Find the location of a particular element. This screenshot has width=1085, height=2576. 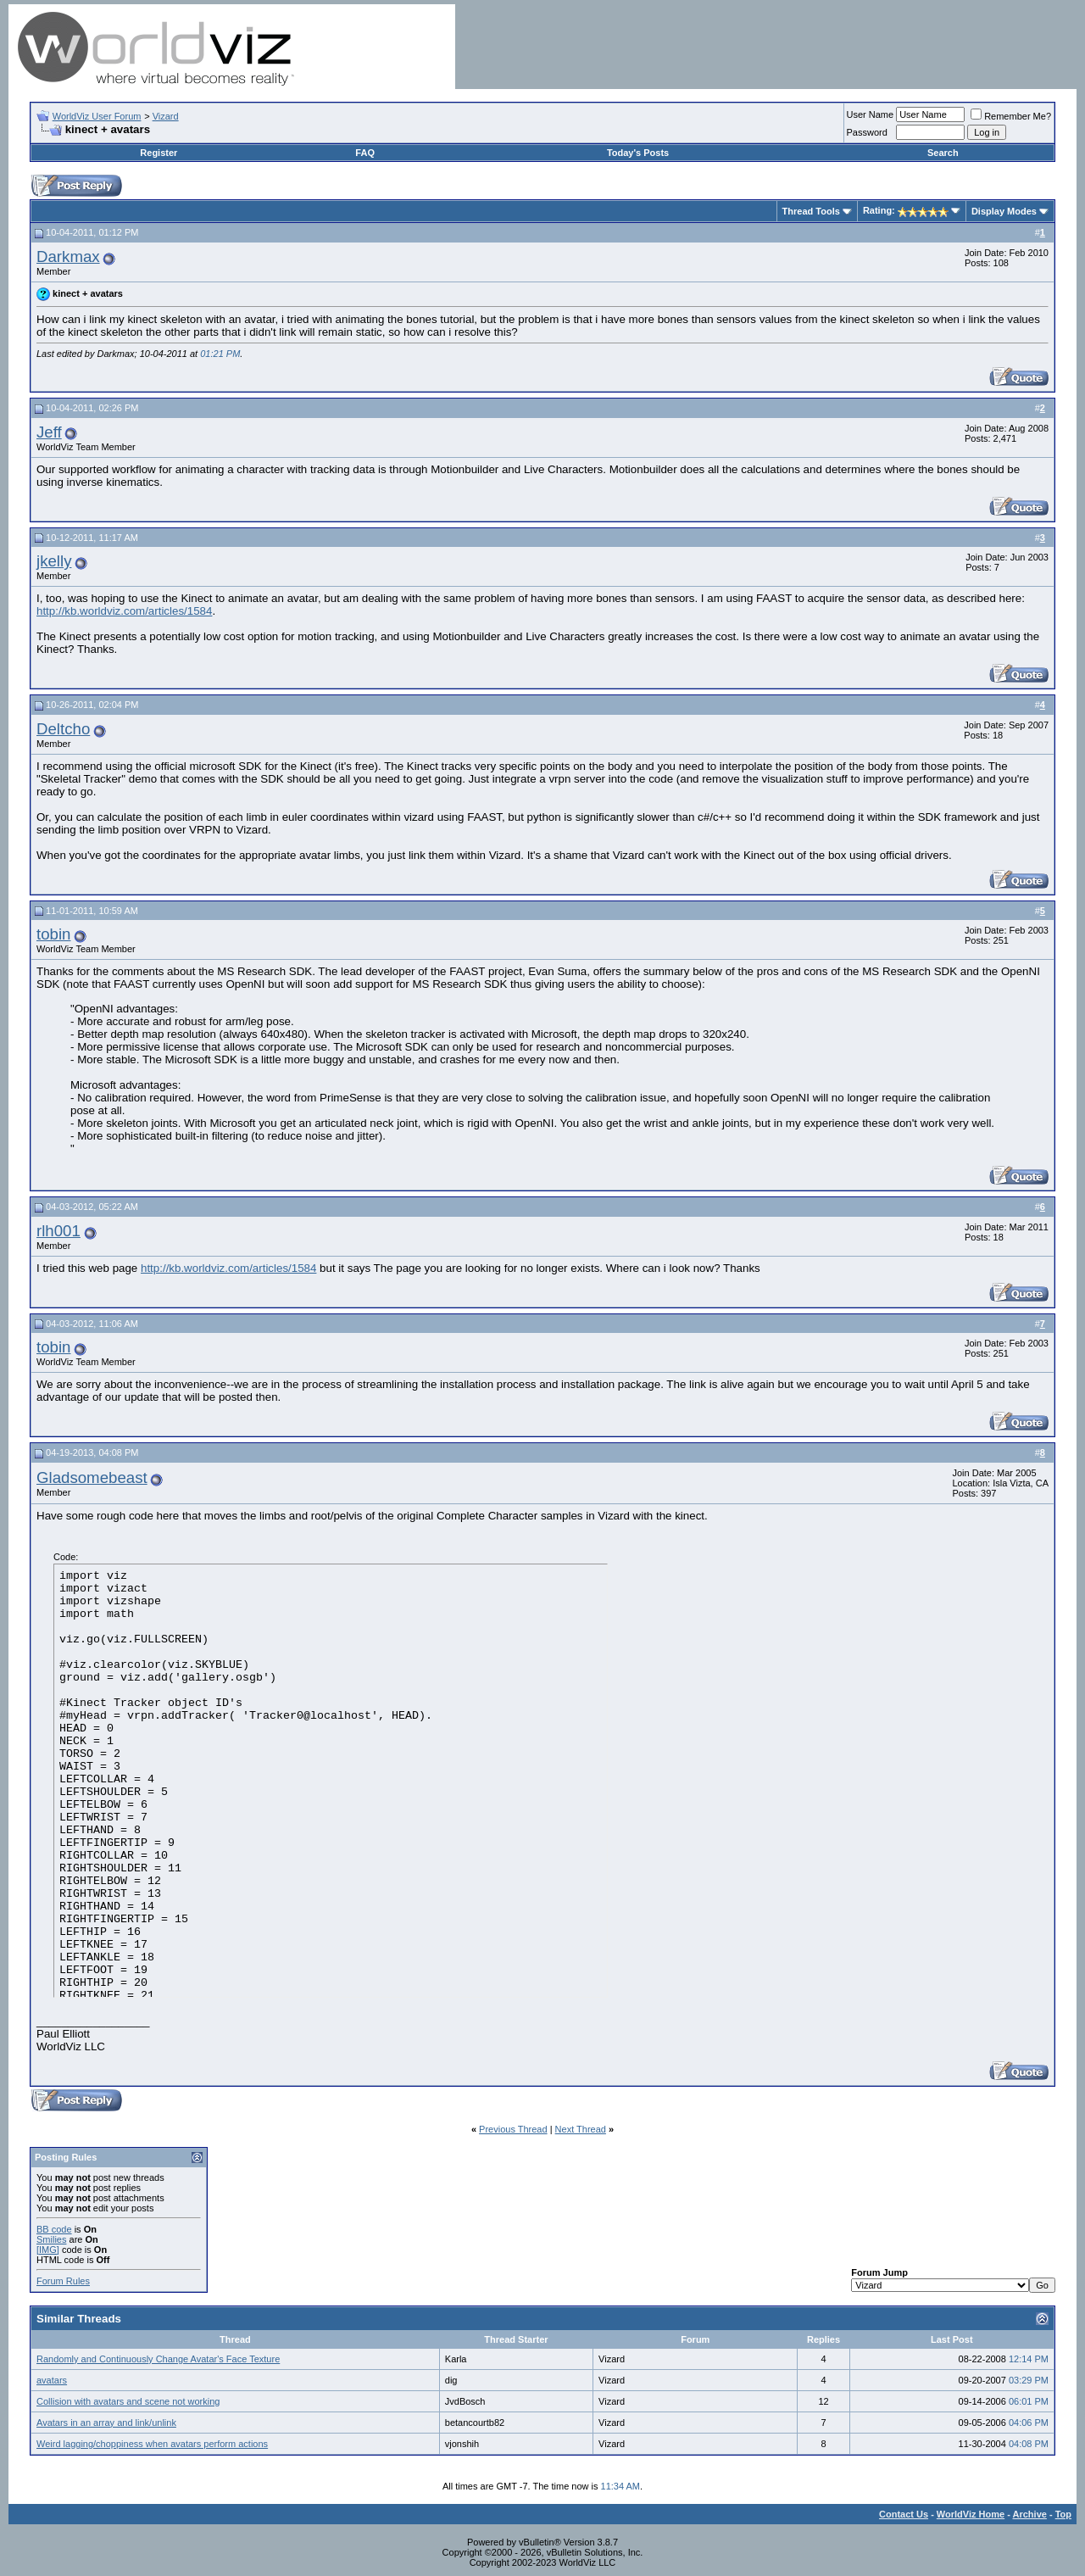

Randomly and Continuously Change Avatar's Face Texture is located at coordinates (158, 2359).